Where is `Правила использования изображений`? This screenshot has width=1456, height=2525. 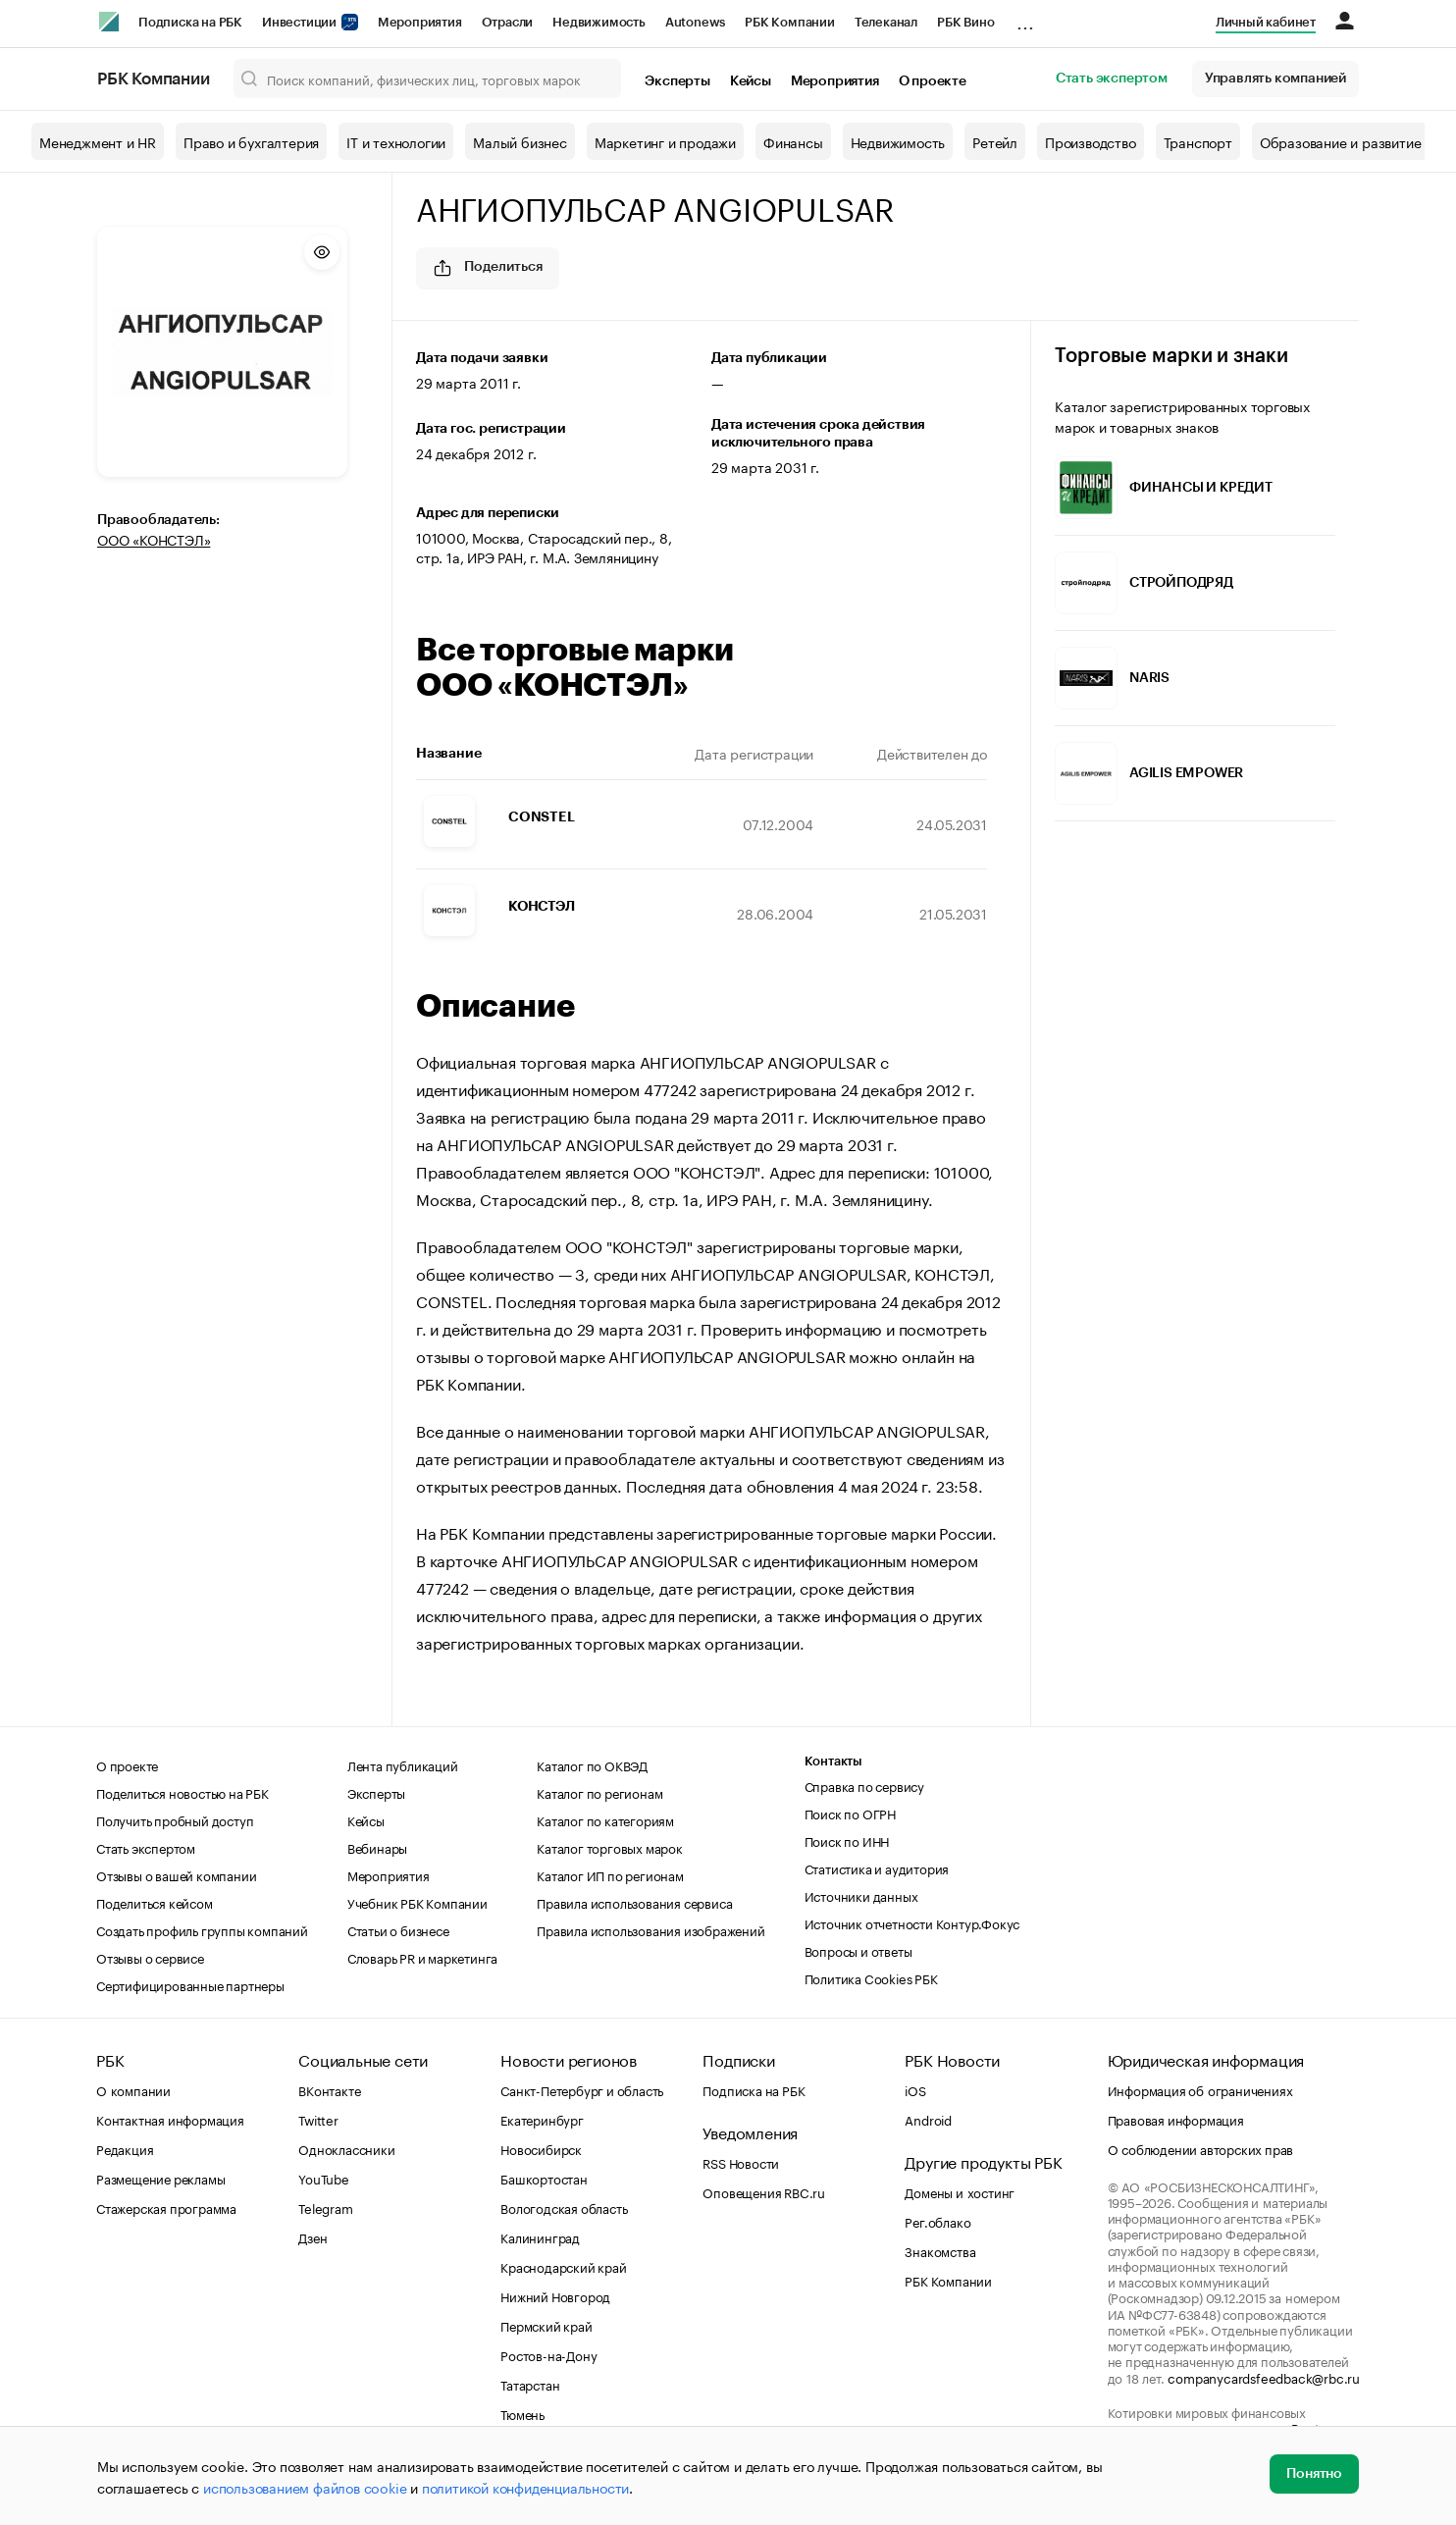
Правила использования изображений is located at coordinates (650, 1929).